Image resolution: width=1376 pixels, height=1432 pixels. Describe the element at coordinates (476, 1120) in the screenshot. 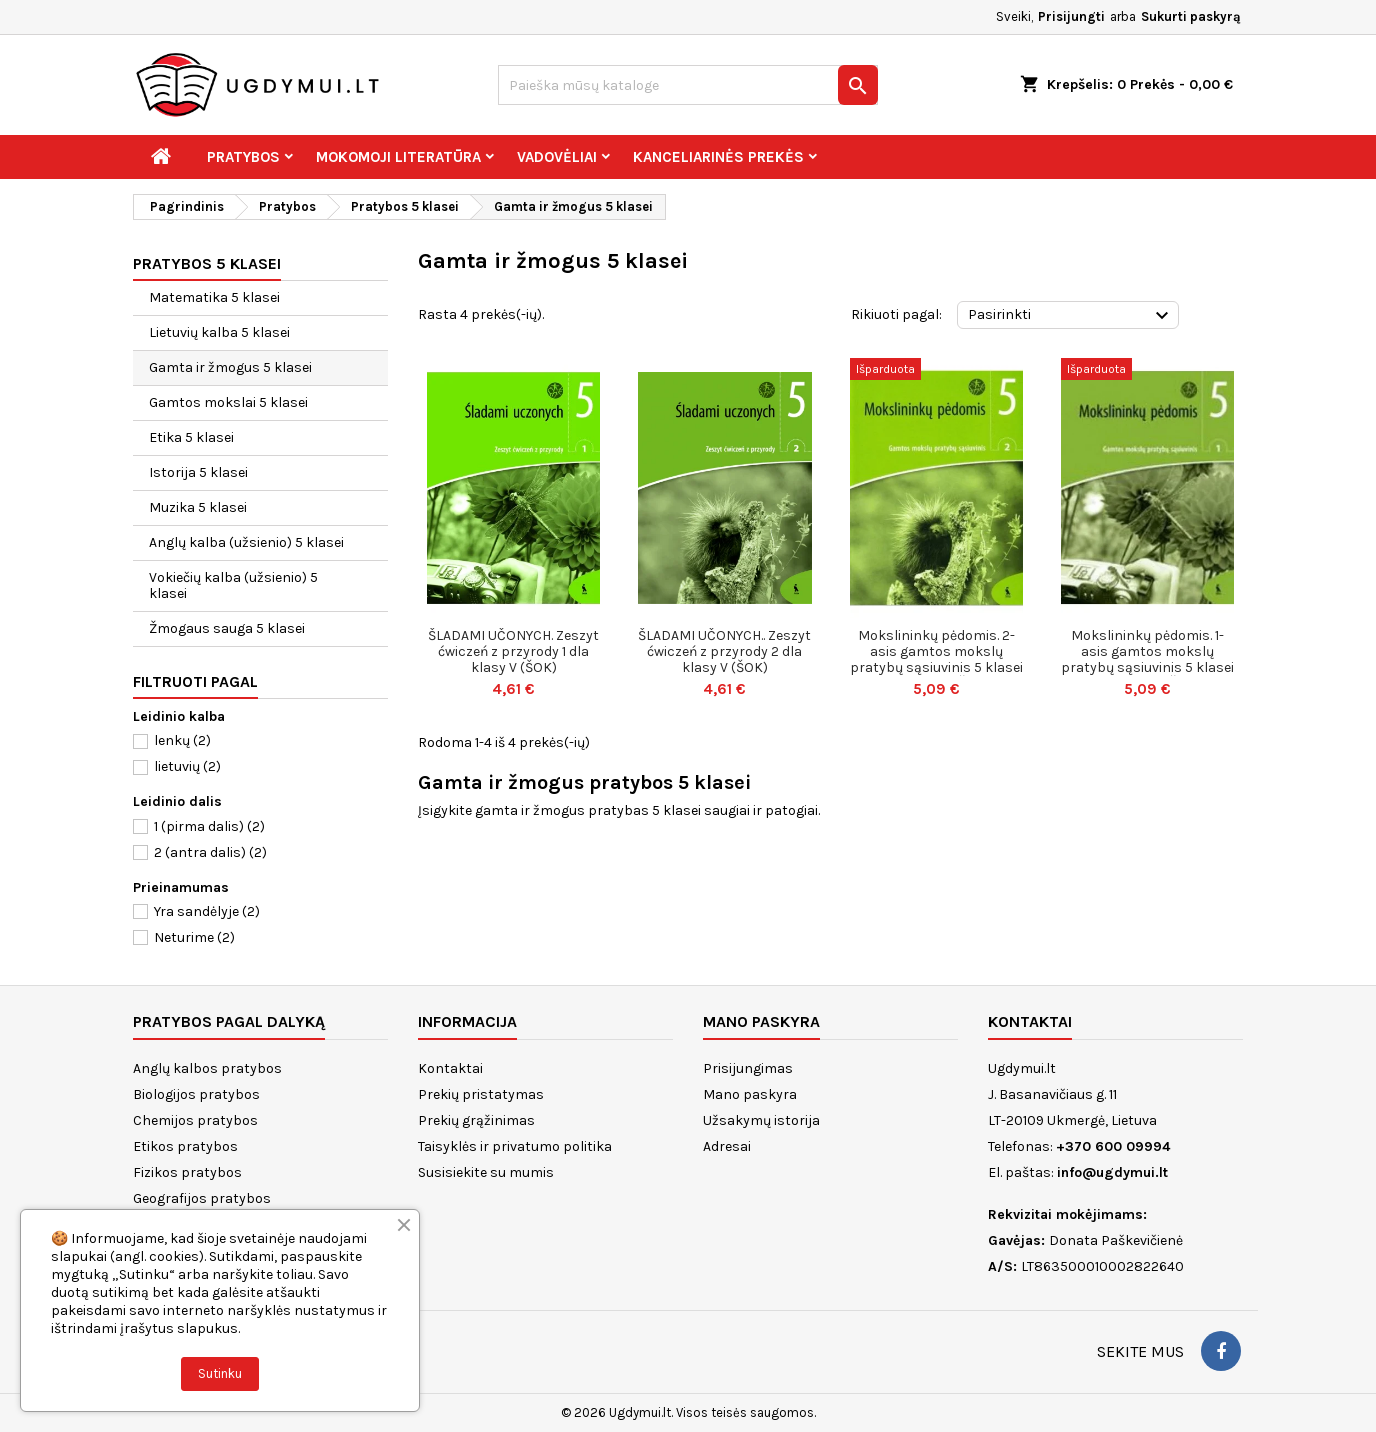

I see `Prekių grąžinimas` at that location.